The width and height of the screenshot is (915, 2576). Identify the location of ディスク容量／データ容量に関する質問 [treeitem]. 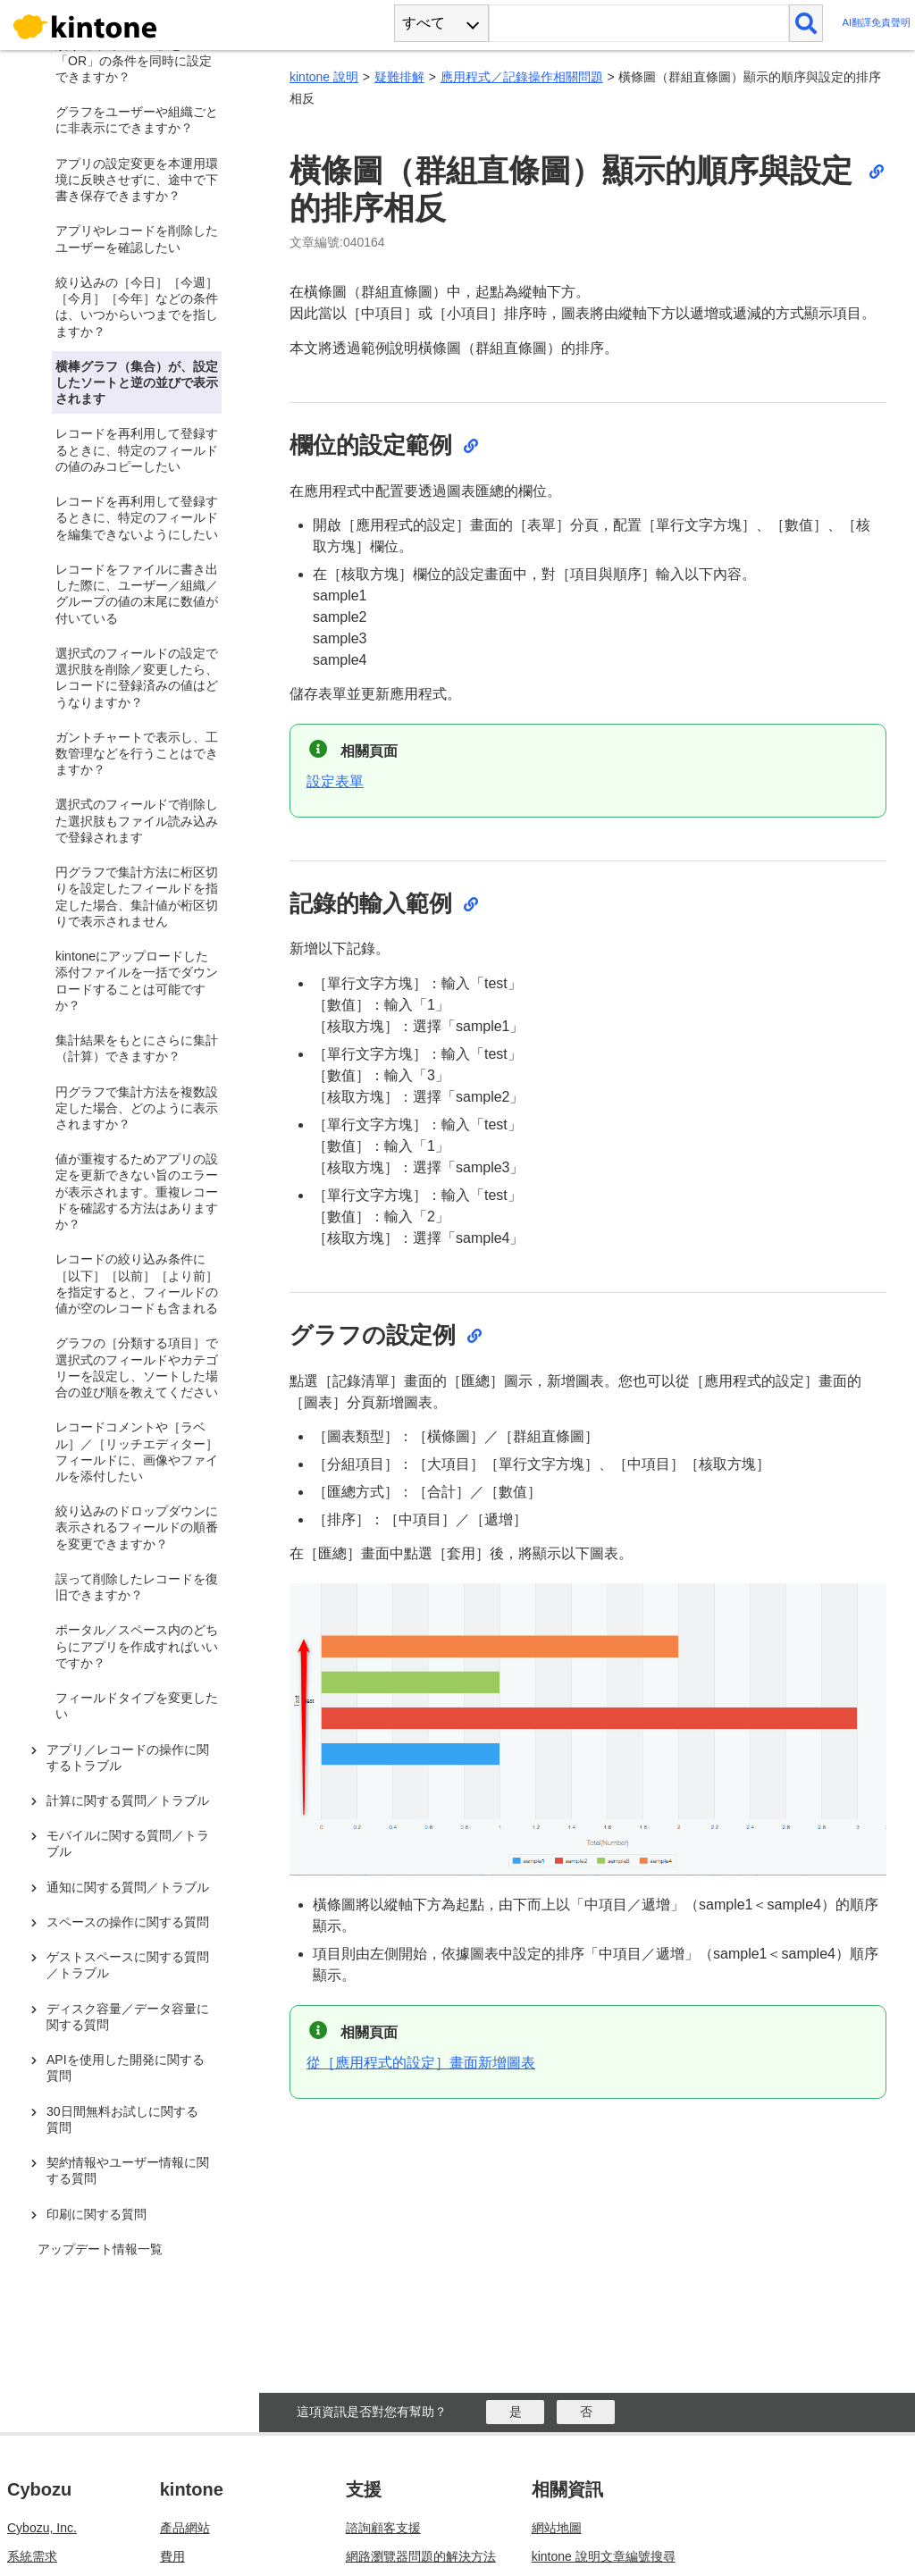
(127, 2016).